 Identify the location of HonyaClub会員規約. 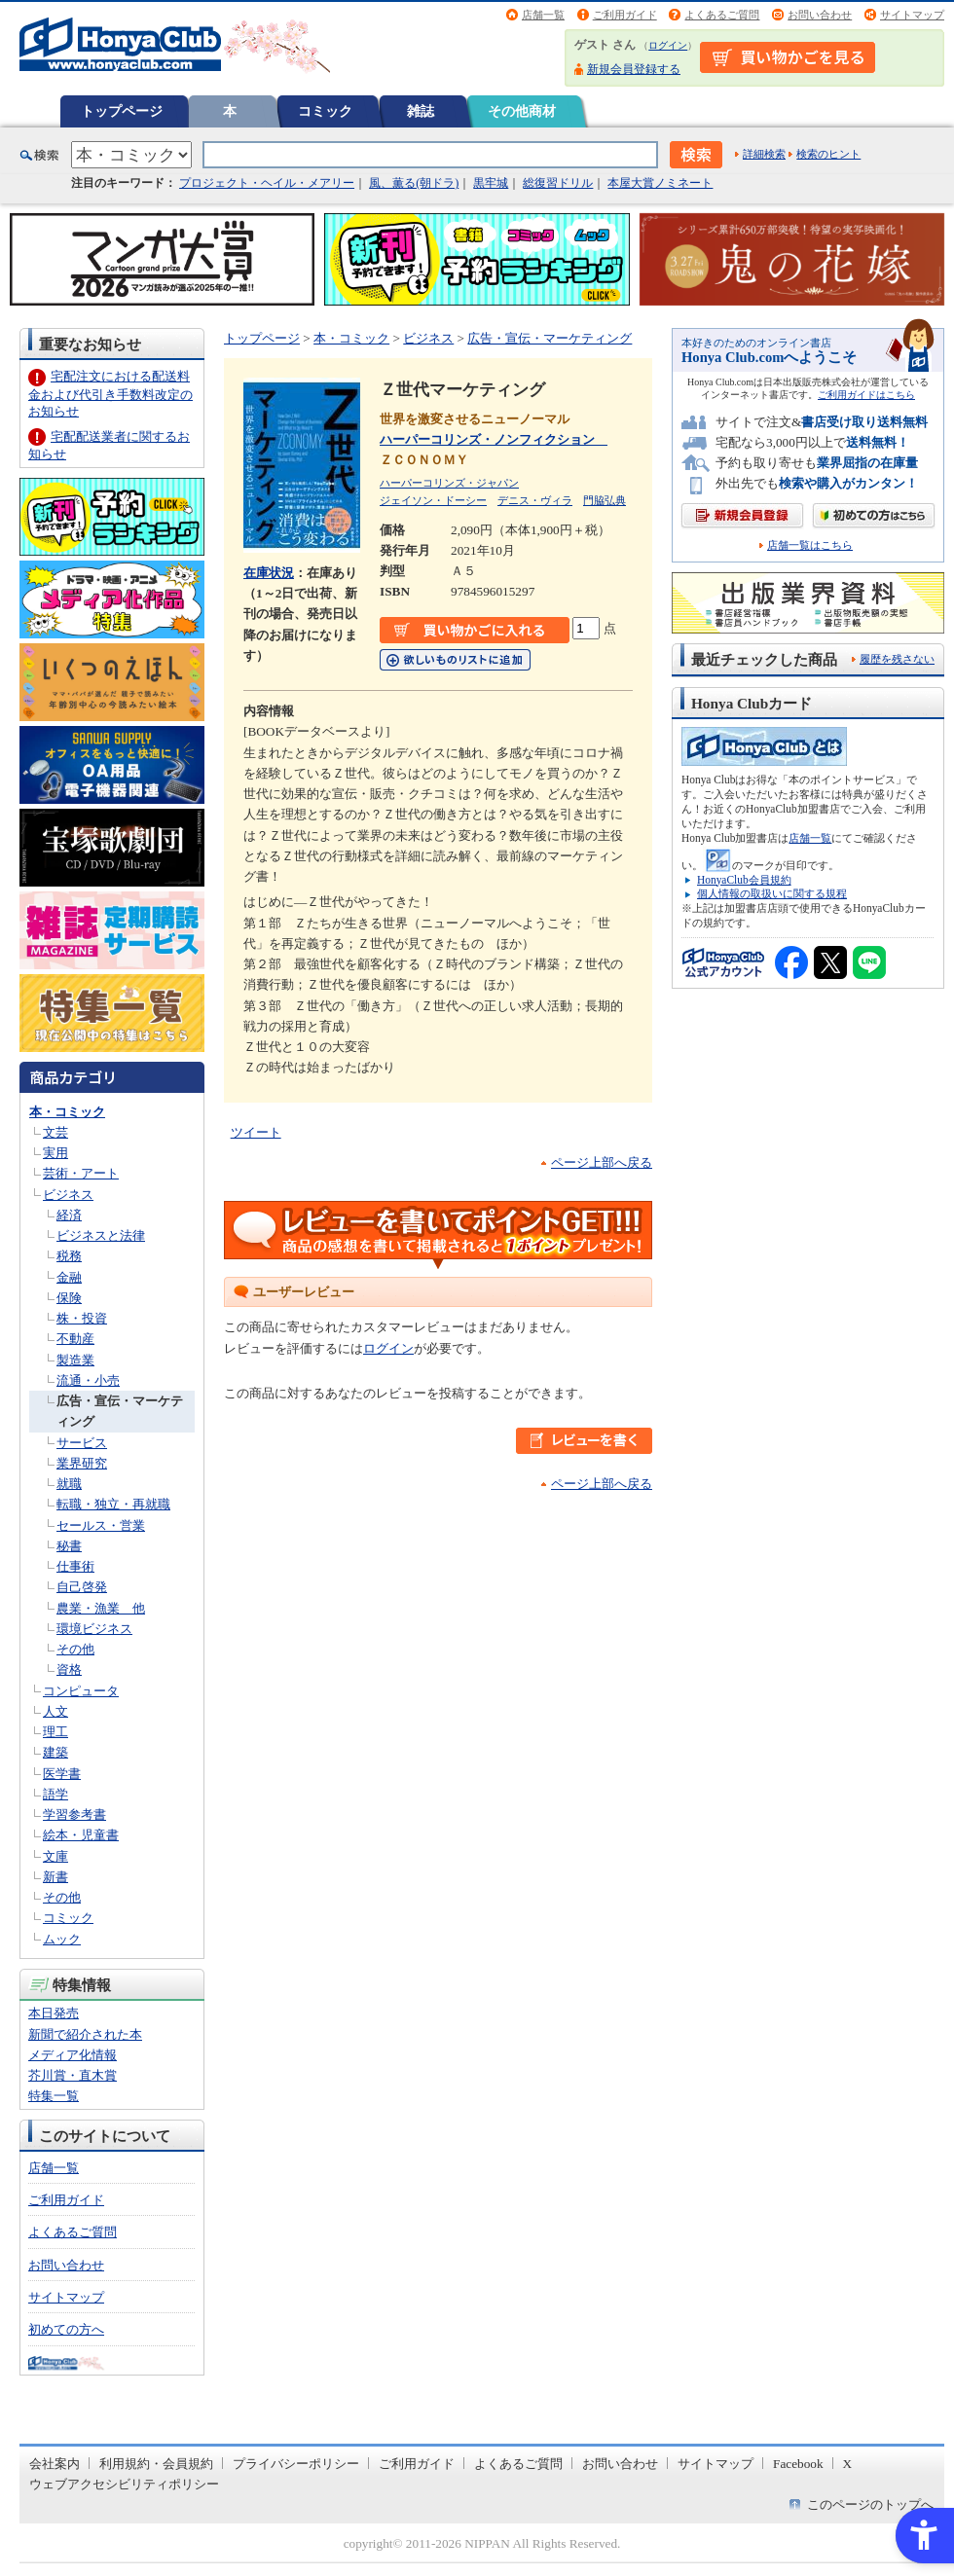
(744, 880).